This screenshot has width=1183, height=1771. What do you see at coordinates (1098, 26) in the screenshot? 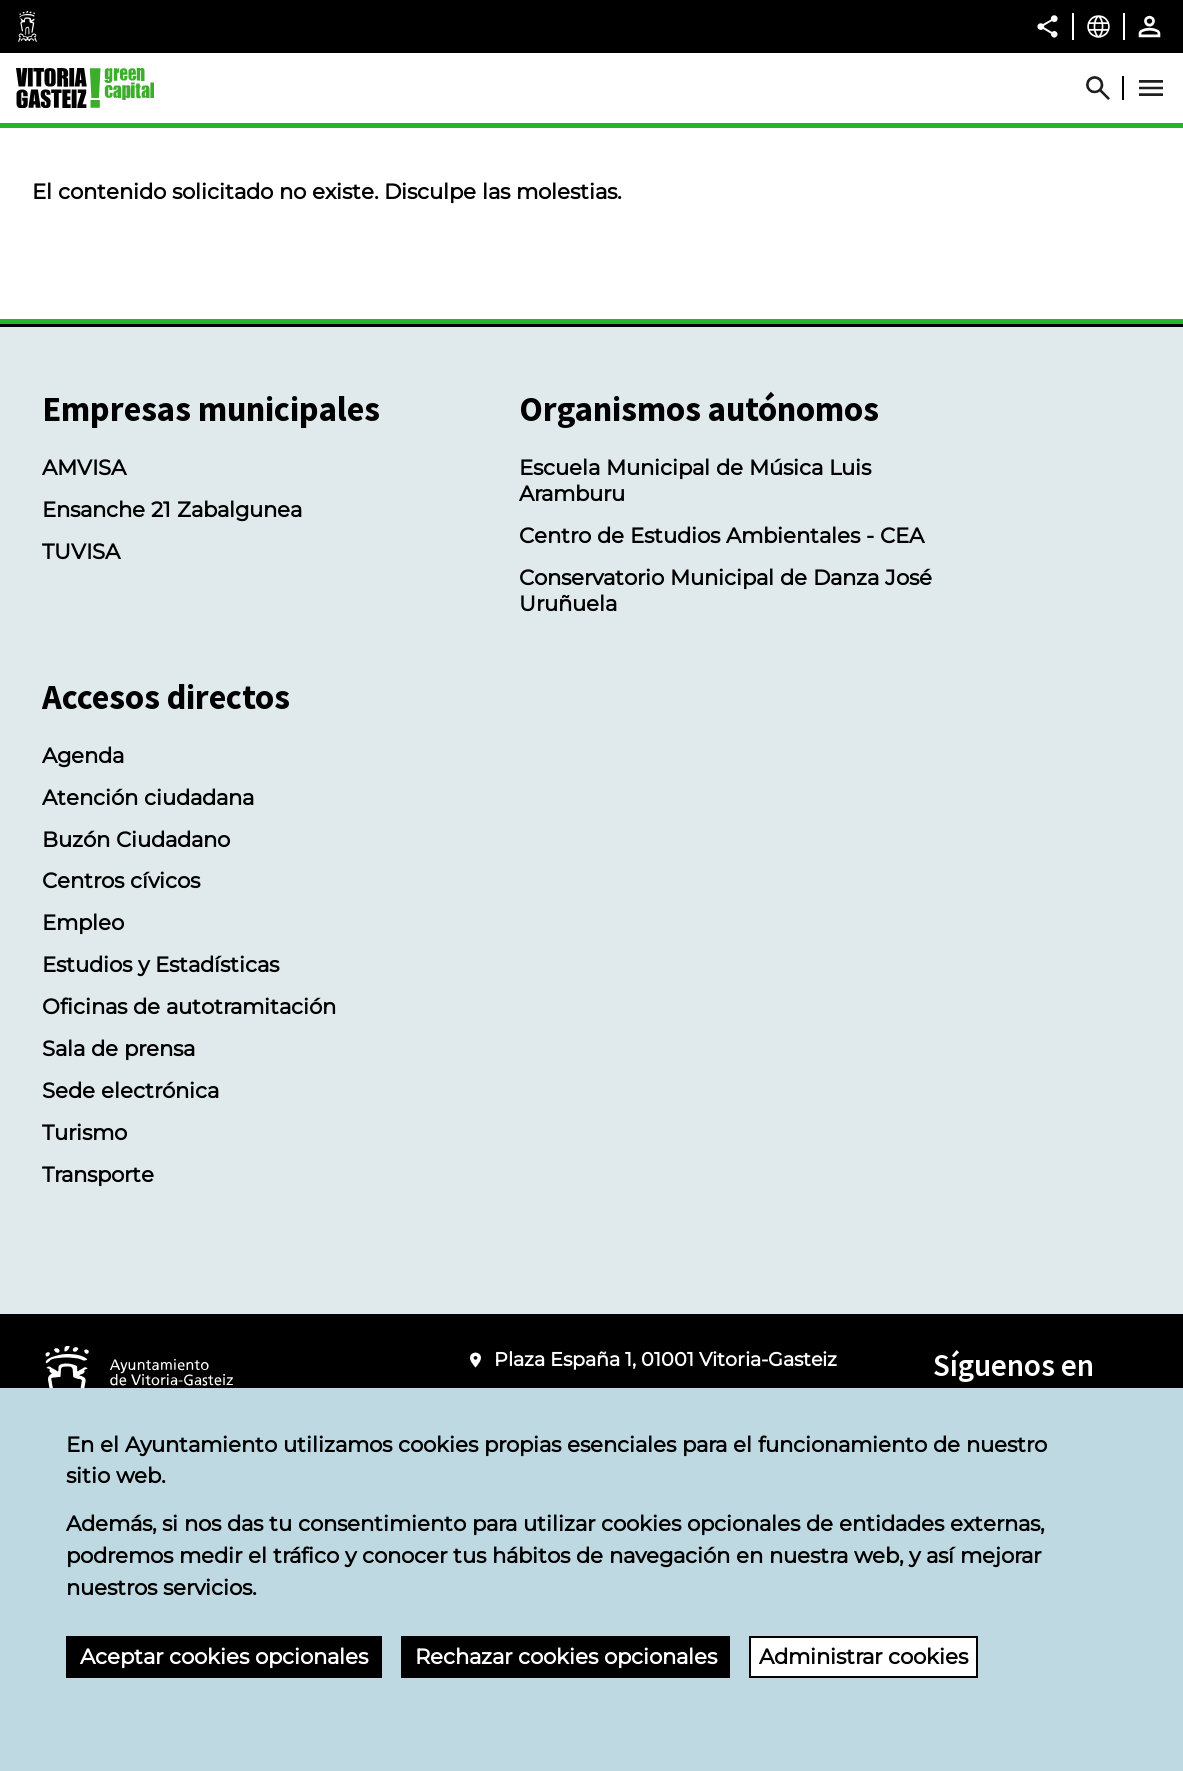
I see `[Castellano, Los elementos de la página serán traducidos al idioma seleccionado.]` at bounding box center [1098, 26].